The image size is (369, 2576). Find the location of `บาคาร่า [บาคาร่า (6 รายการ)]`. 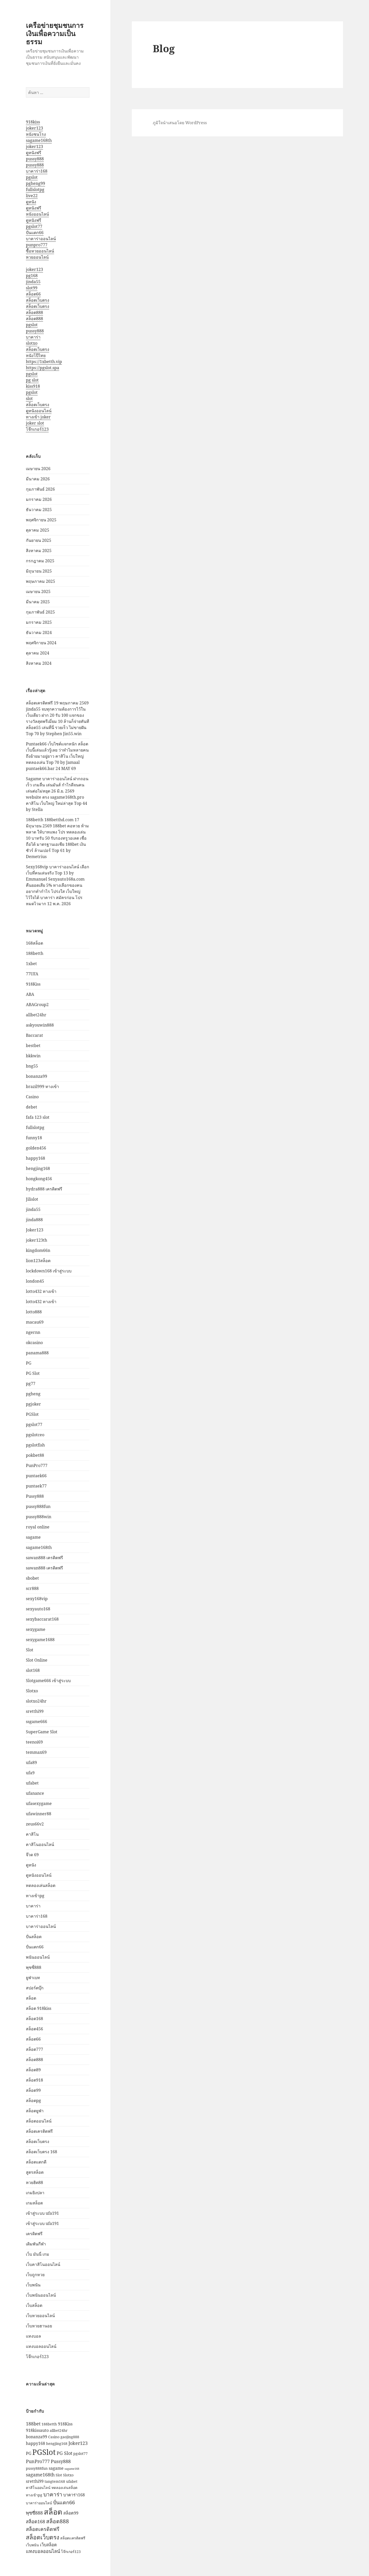

บาคาร่า [บาคาร่า (6 รายการ)] is located at coordinates (52, 2494).